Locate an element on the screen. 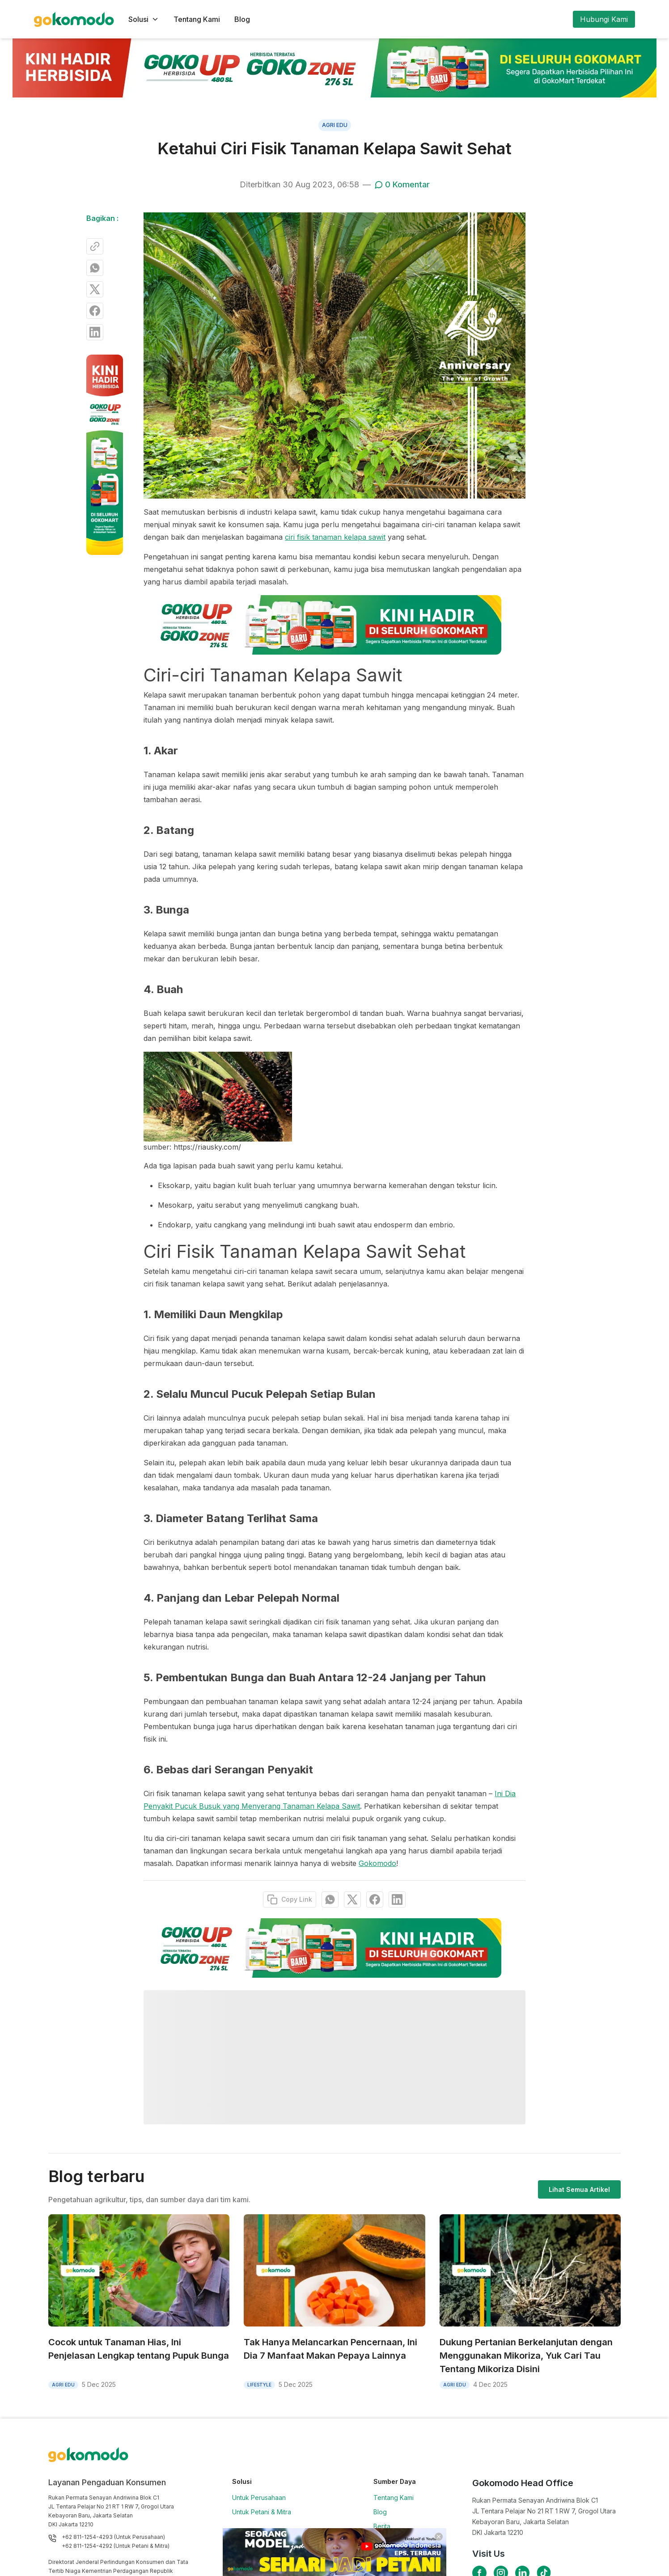  Tak Hanya Melancarkan Pencernaan, Ini Dia 7 Manfaat Makan Pepaya Lainnya is located at coordinates (330, 2349).